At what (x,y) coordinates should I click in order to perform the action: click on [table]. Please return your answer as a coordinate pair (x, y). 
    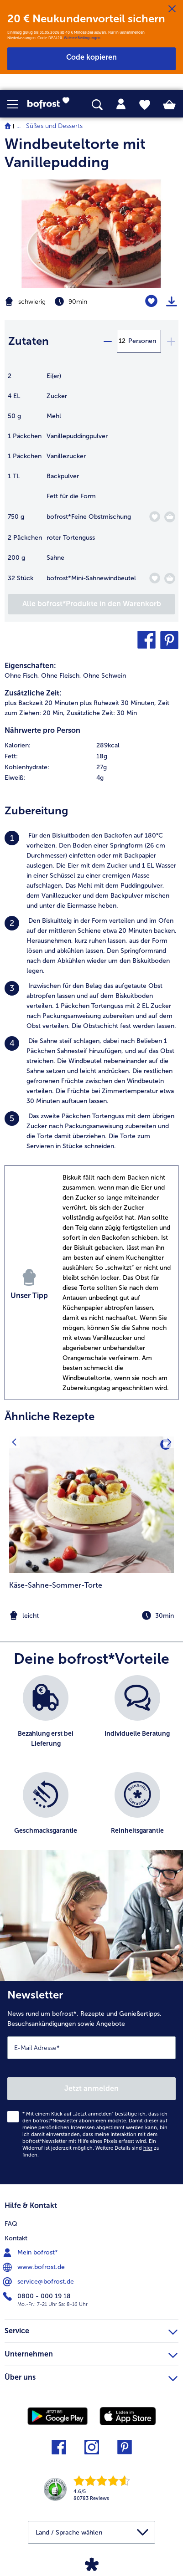
    Looking at the image, I should click on (91, 482).